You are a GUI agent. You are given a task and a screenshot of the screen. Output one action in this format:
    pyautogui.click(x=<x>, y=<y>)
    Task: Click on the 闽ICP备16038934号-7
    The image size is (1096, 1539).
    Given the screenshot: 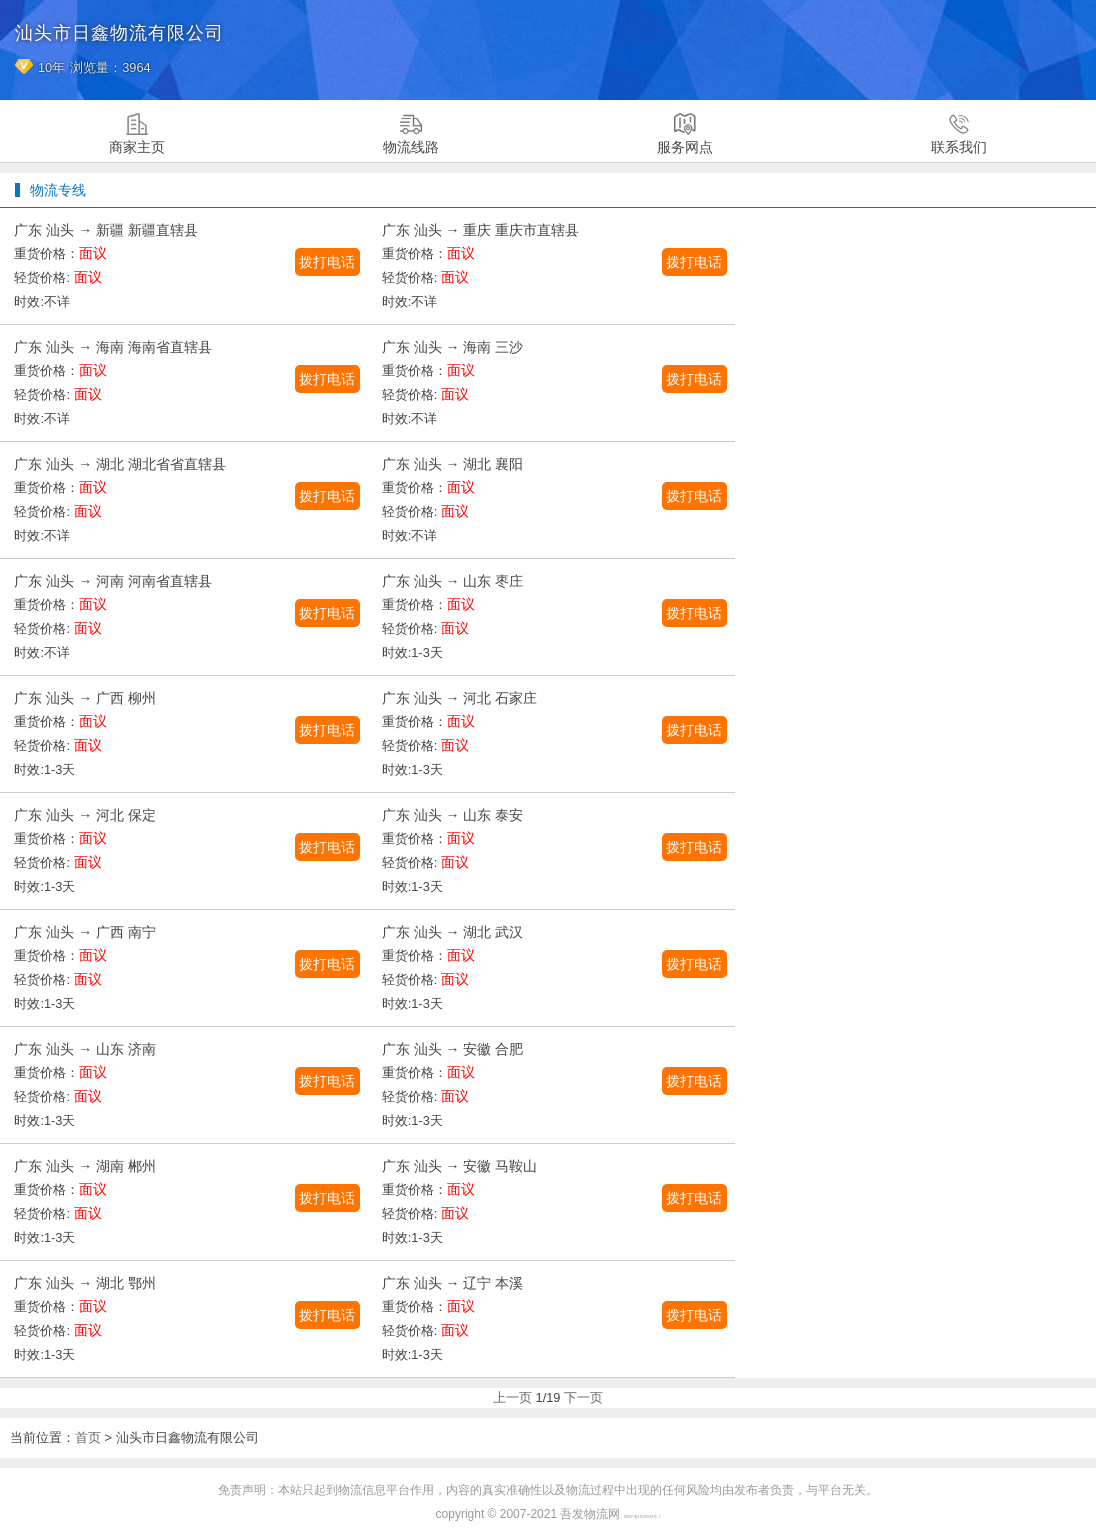 What is the action you would take?
    pyautogui.click(x=642, y=1517)
    